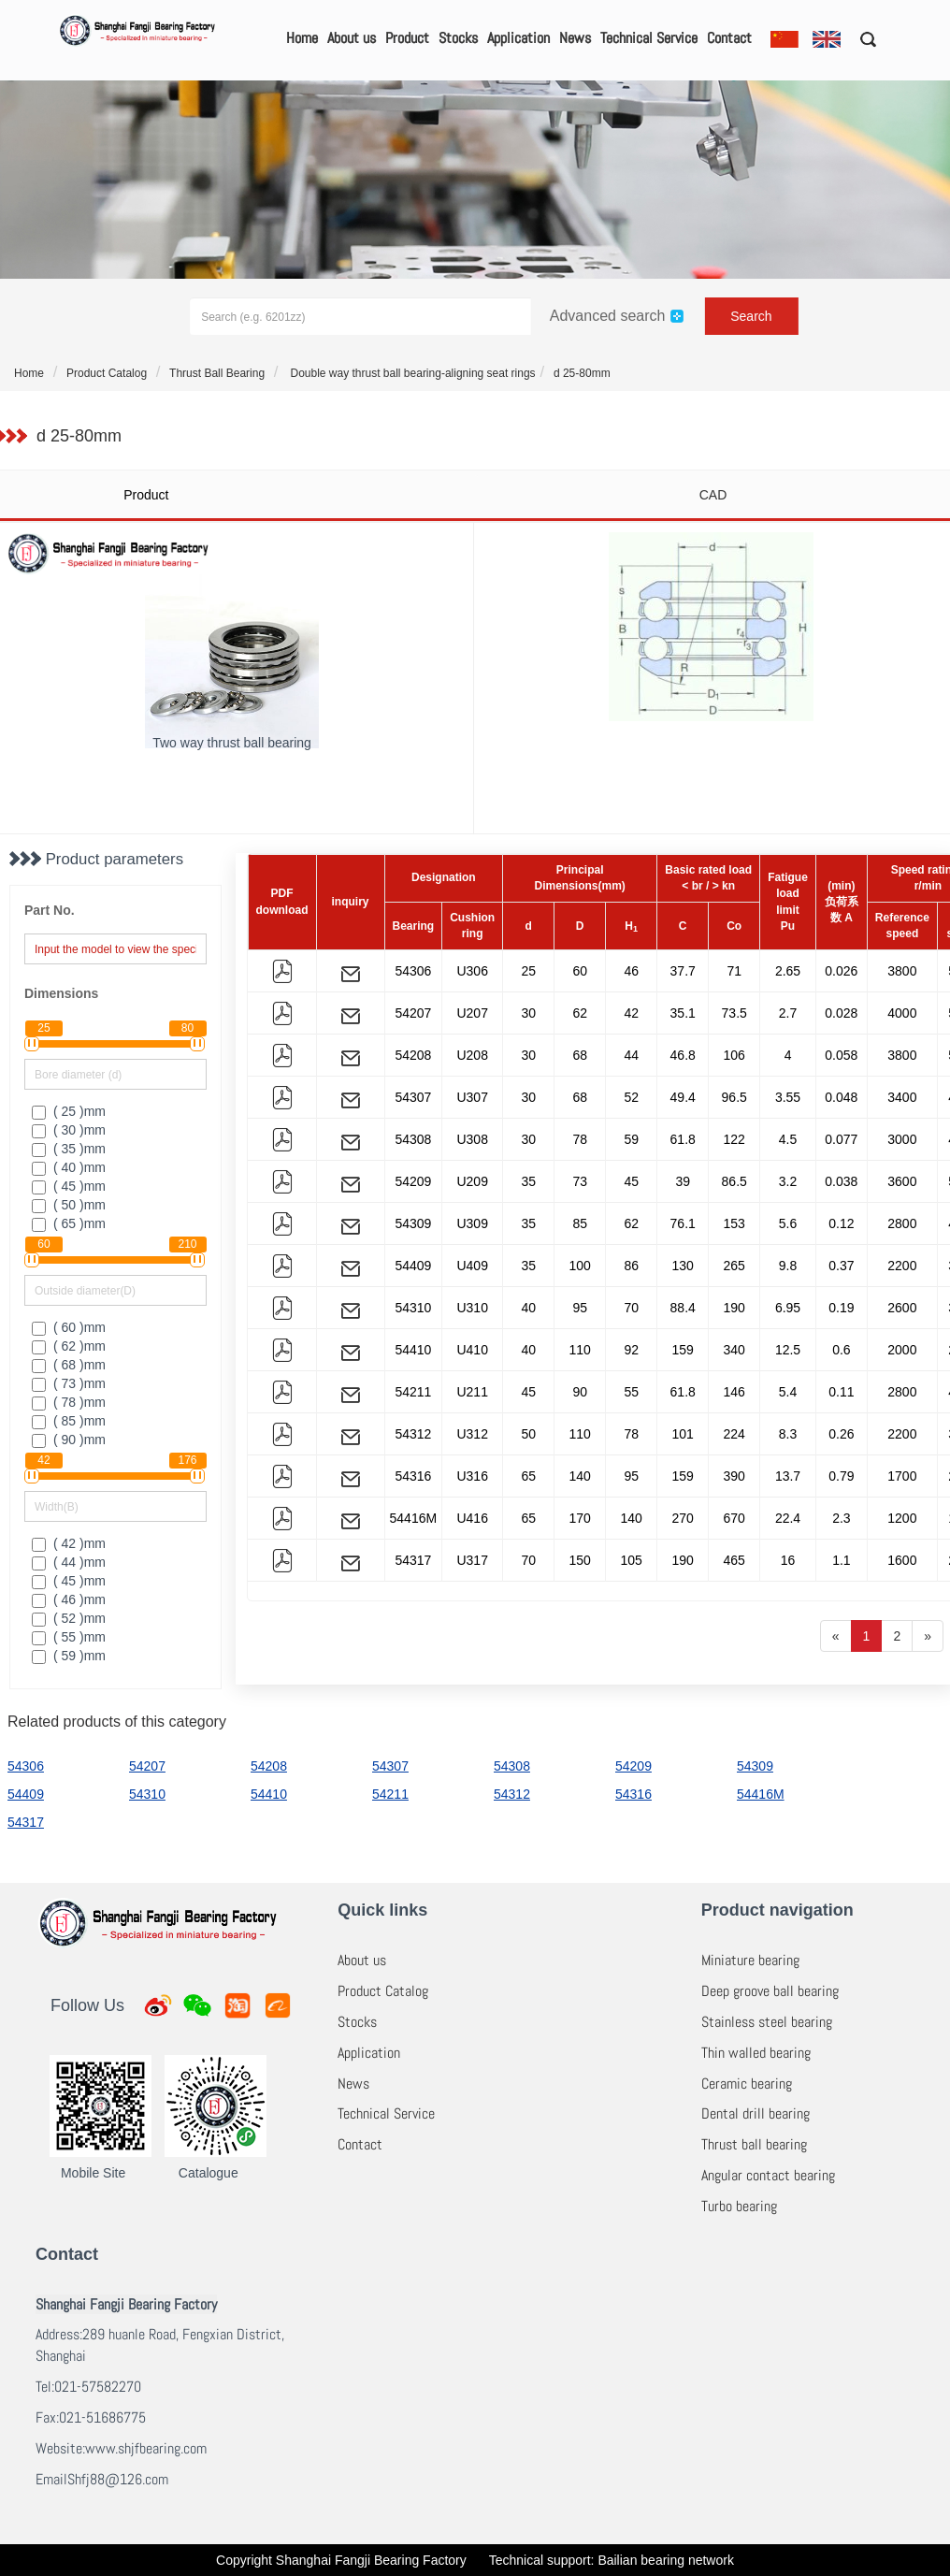 This screenshot has width=950, height=2576. Describe the element at coordinates (580, 1265) in the screenshot. I see `100` at that location.